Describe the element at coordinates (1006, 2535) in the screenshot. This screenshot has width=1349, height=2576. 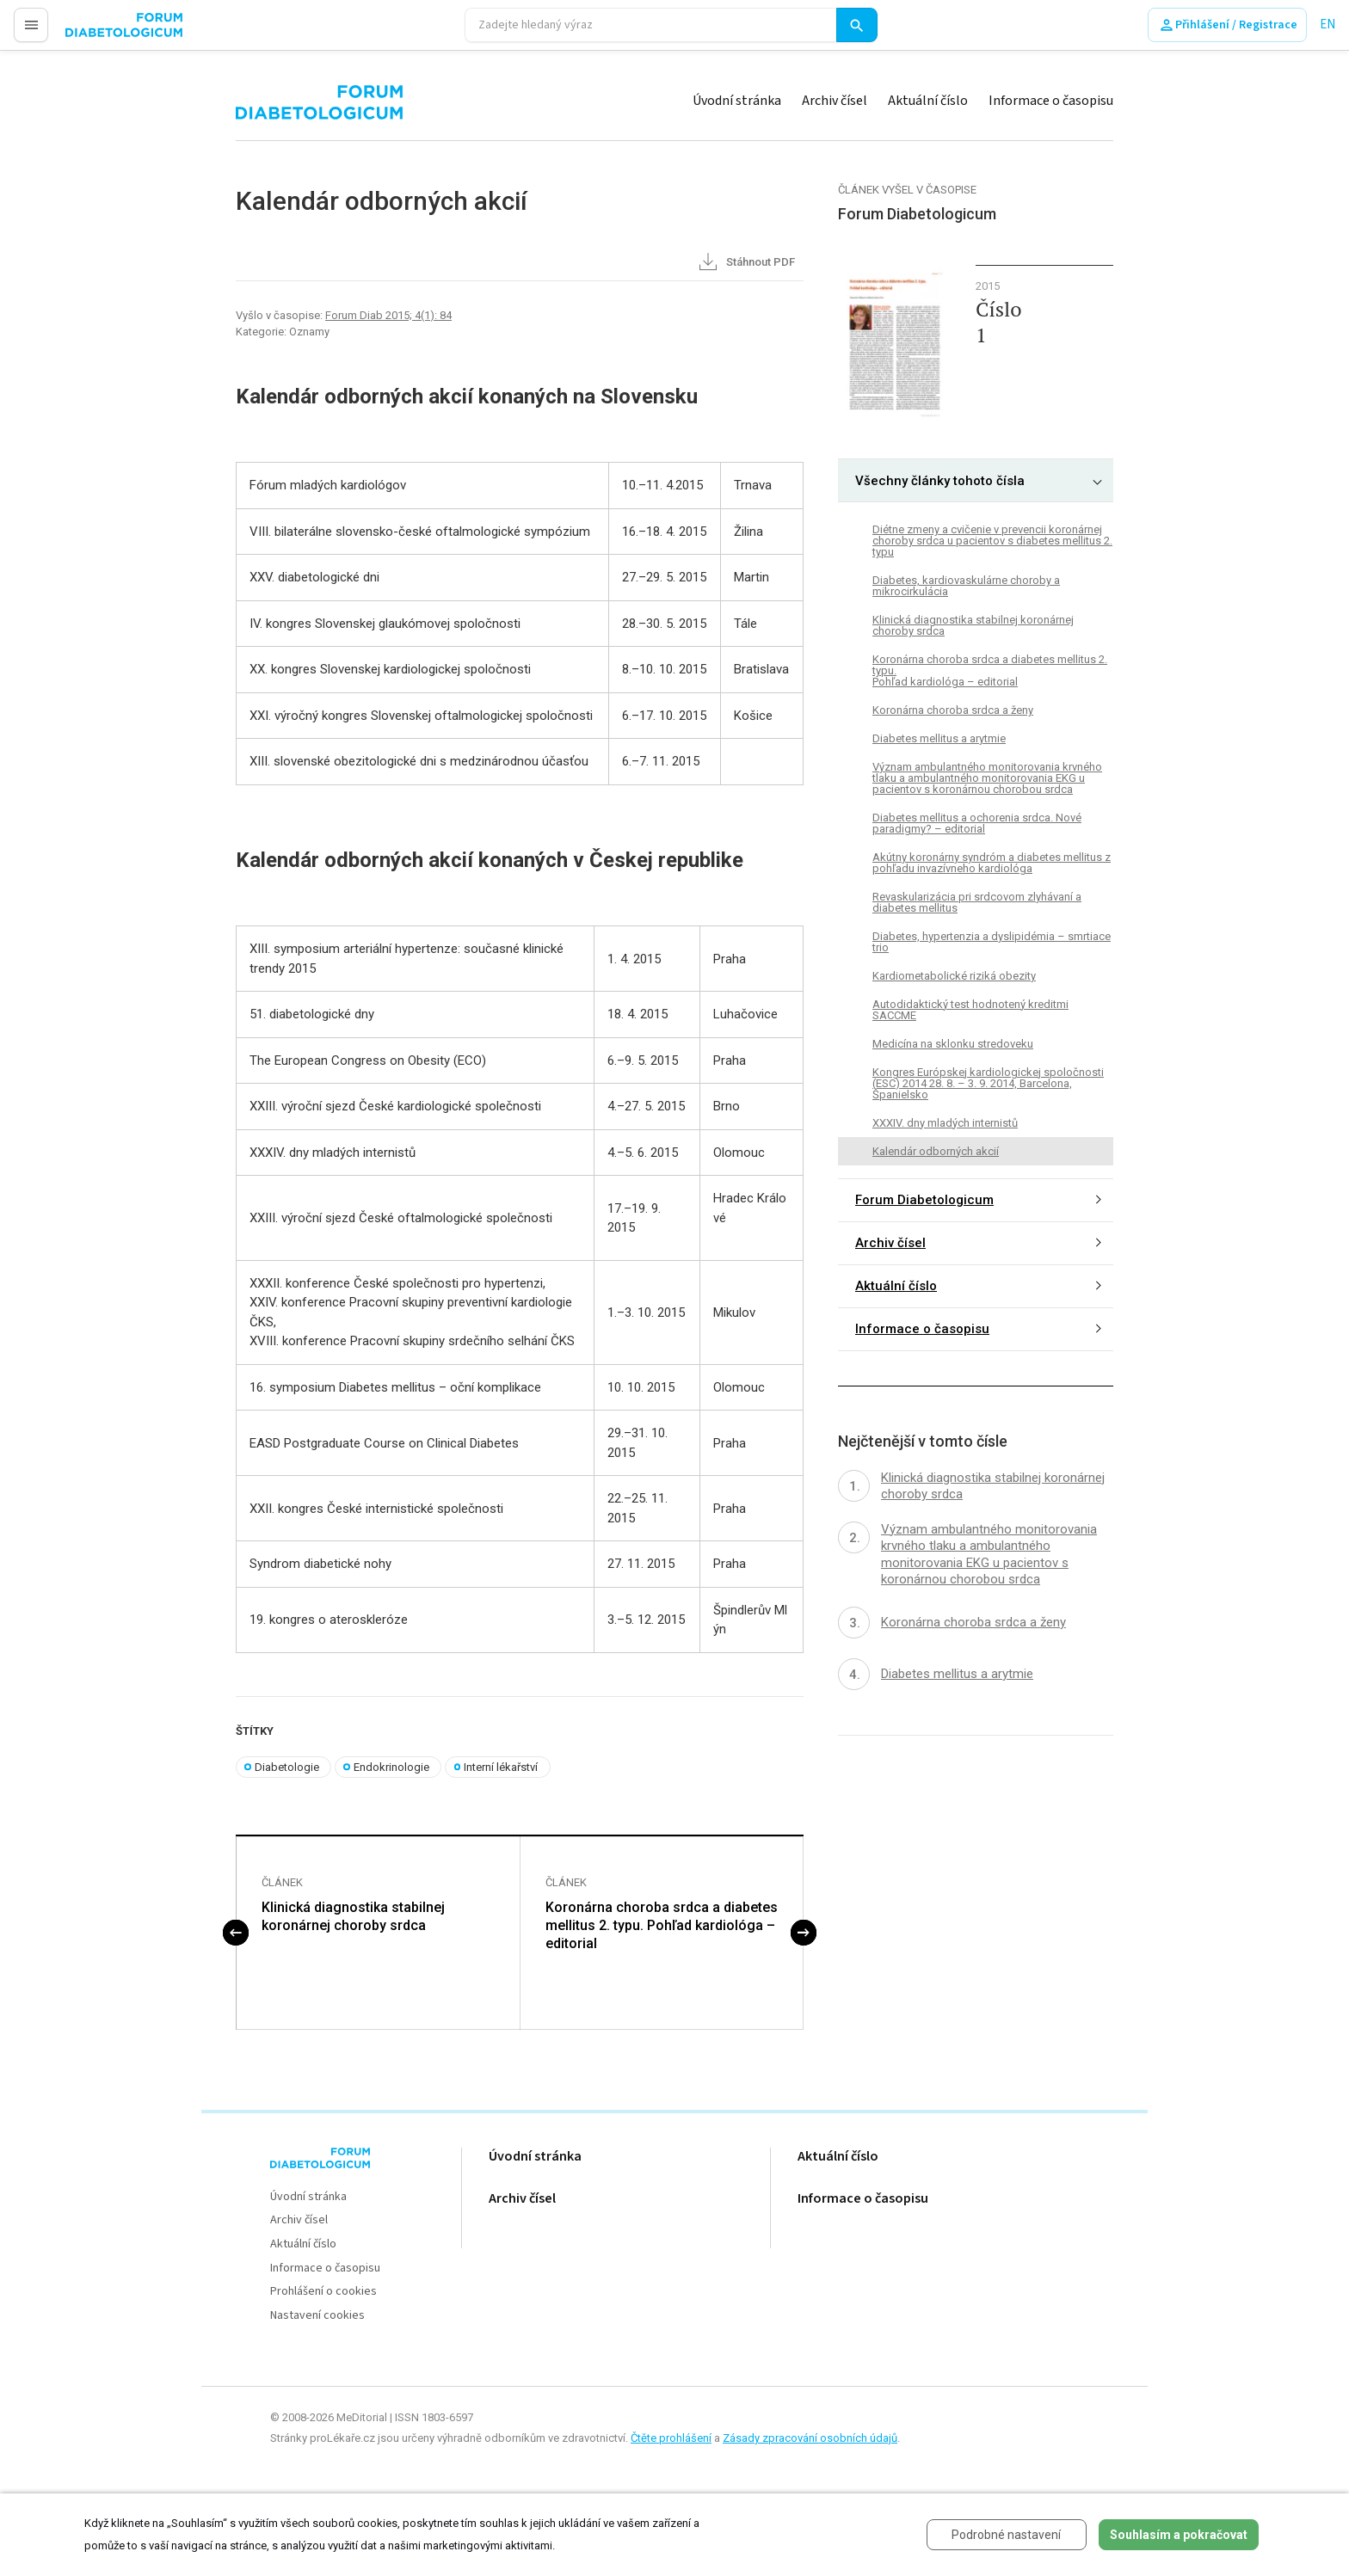
I see `Podrobné nastavení` at that location.